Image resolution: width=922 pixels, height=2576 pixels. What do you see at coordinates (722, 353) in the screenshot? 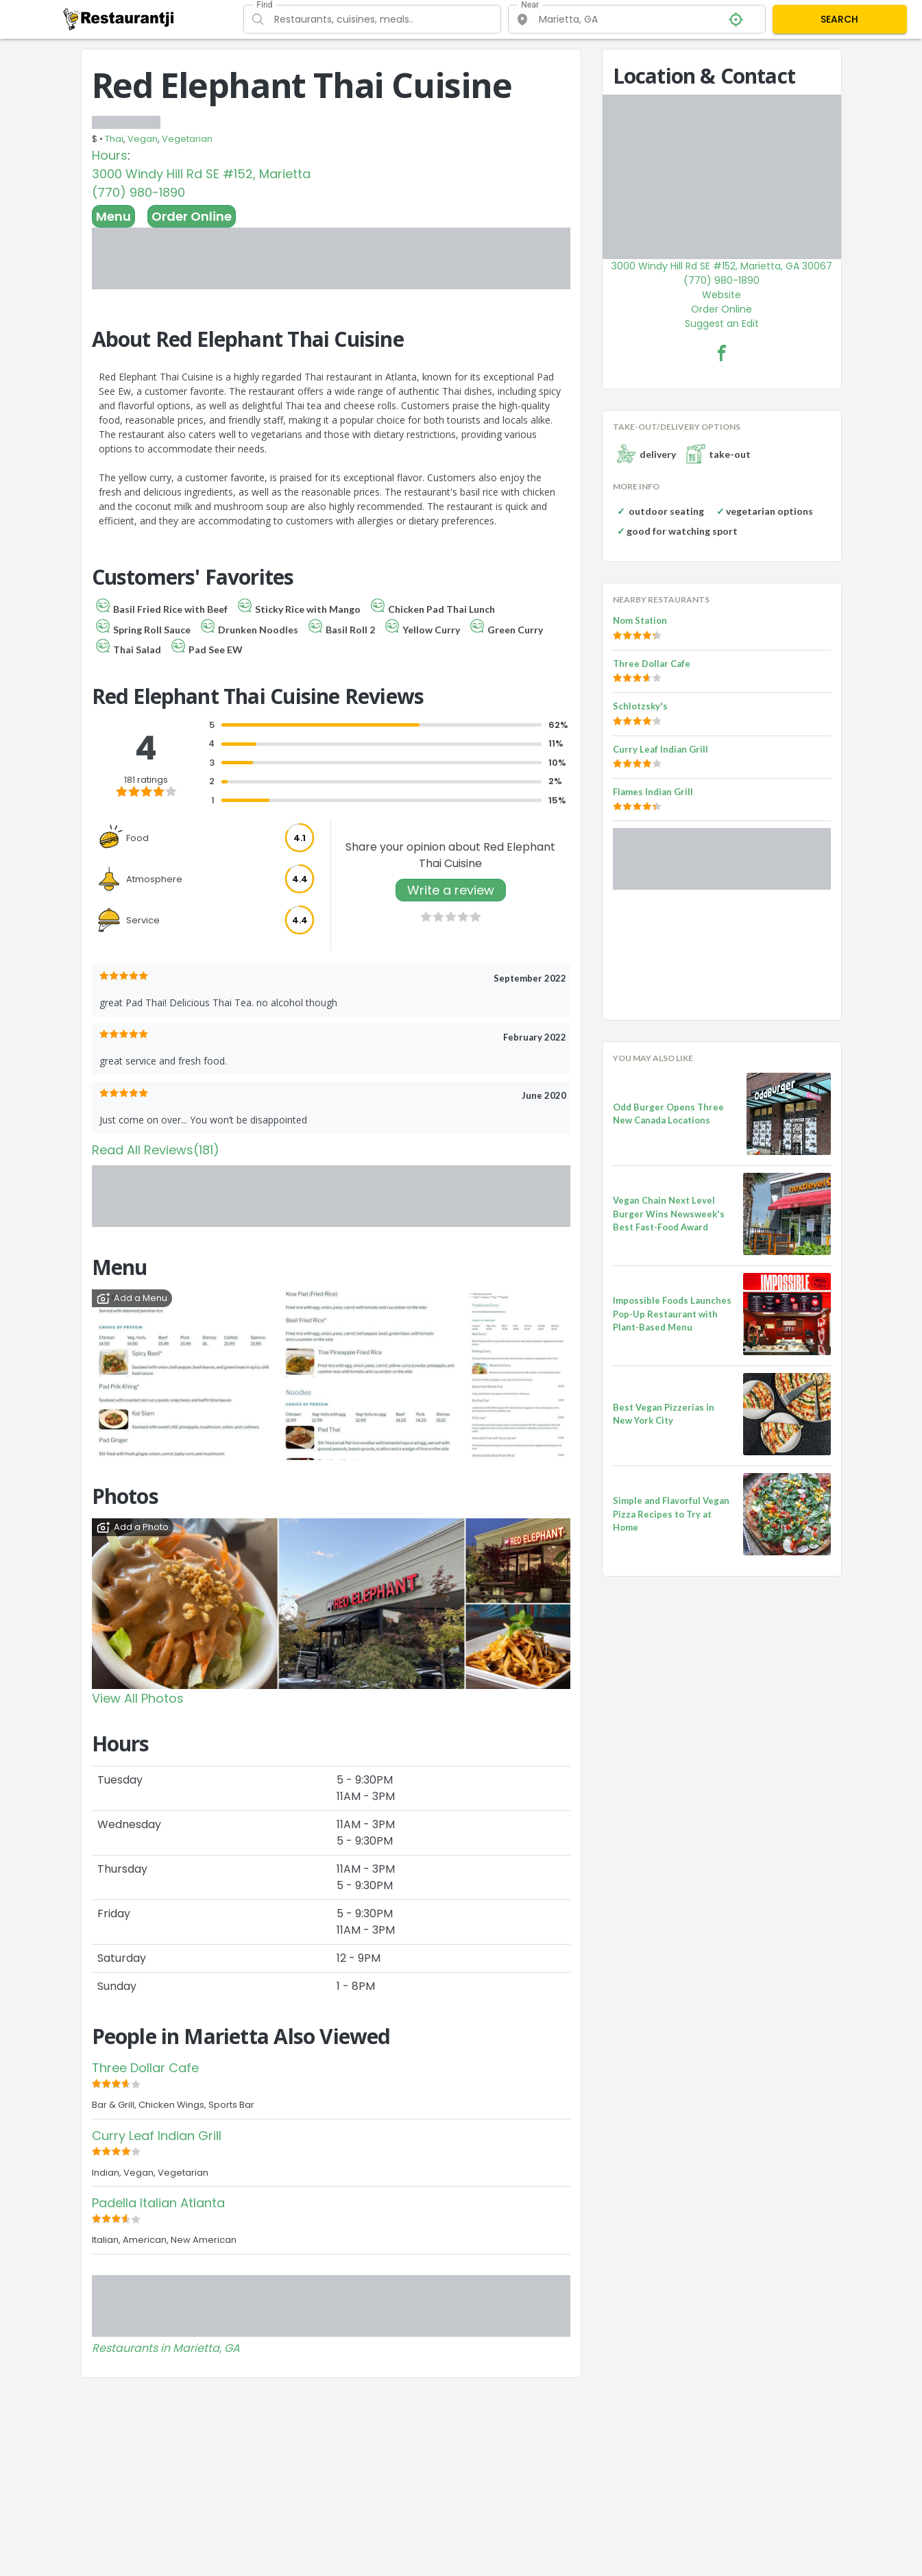
I see `[Red Elephant Thai Cuisine Facebook Link]` at bounding box center [722, 353].